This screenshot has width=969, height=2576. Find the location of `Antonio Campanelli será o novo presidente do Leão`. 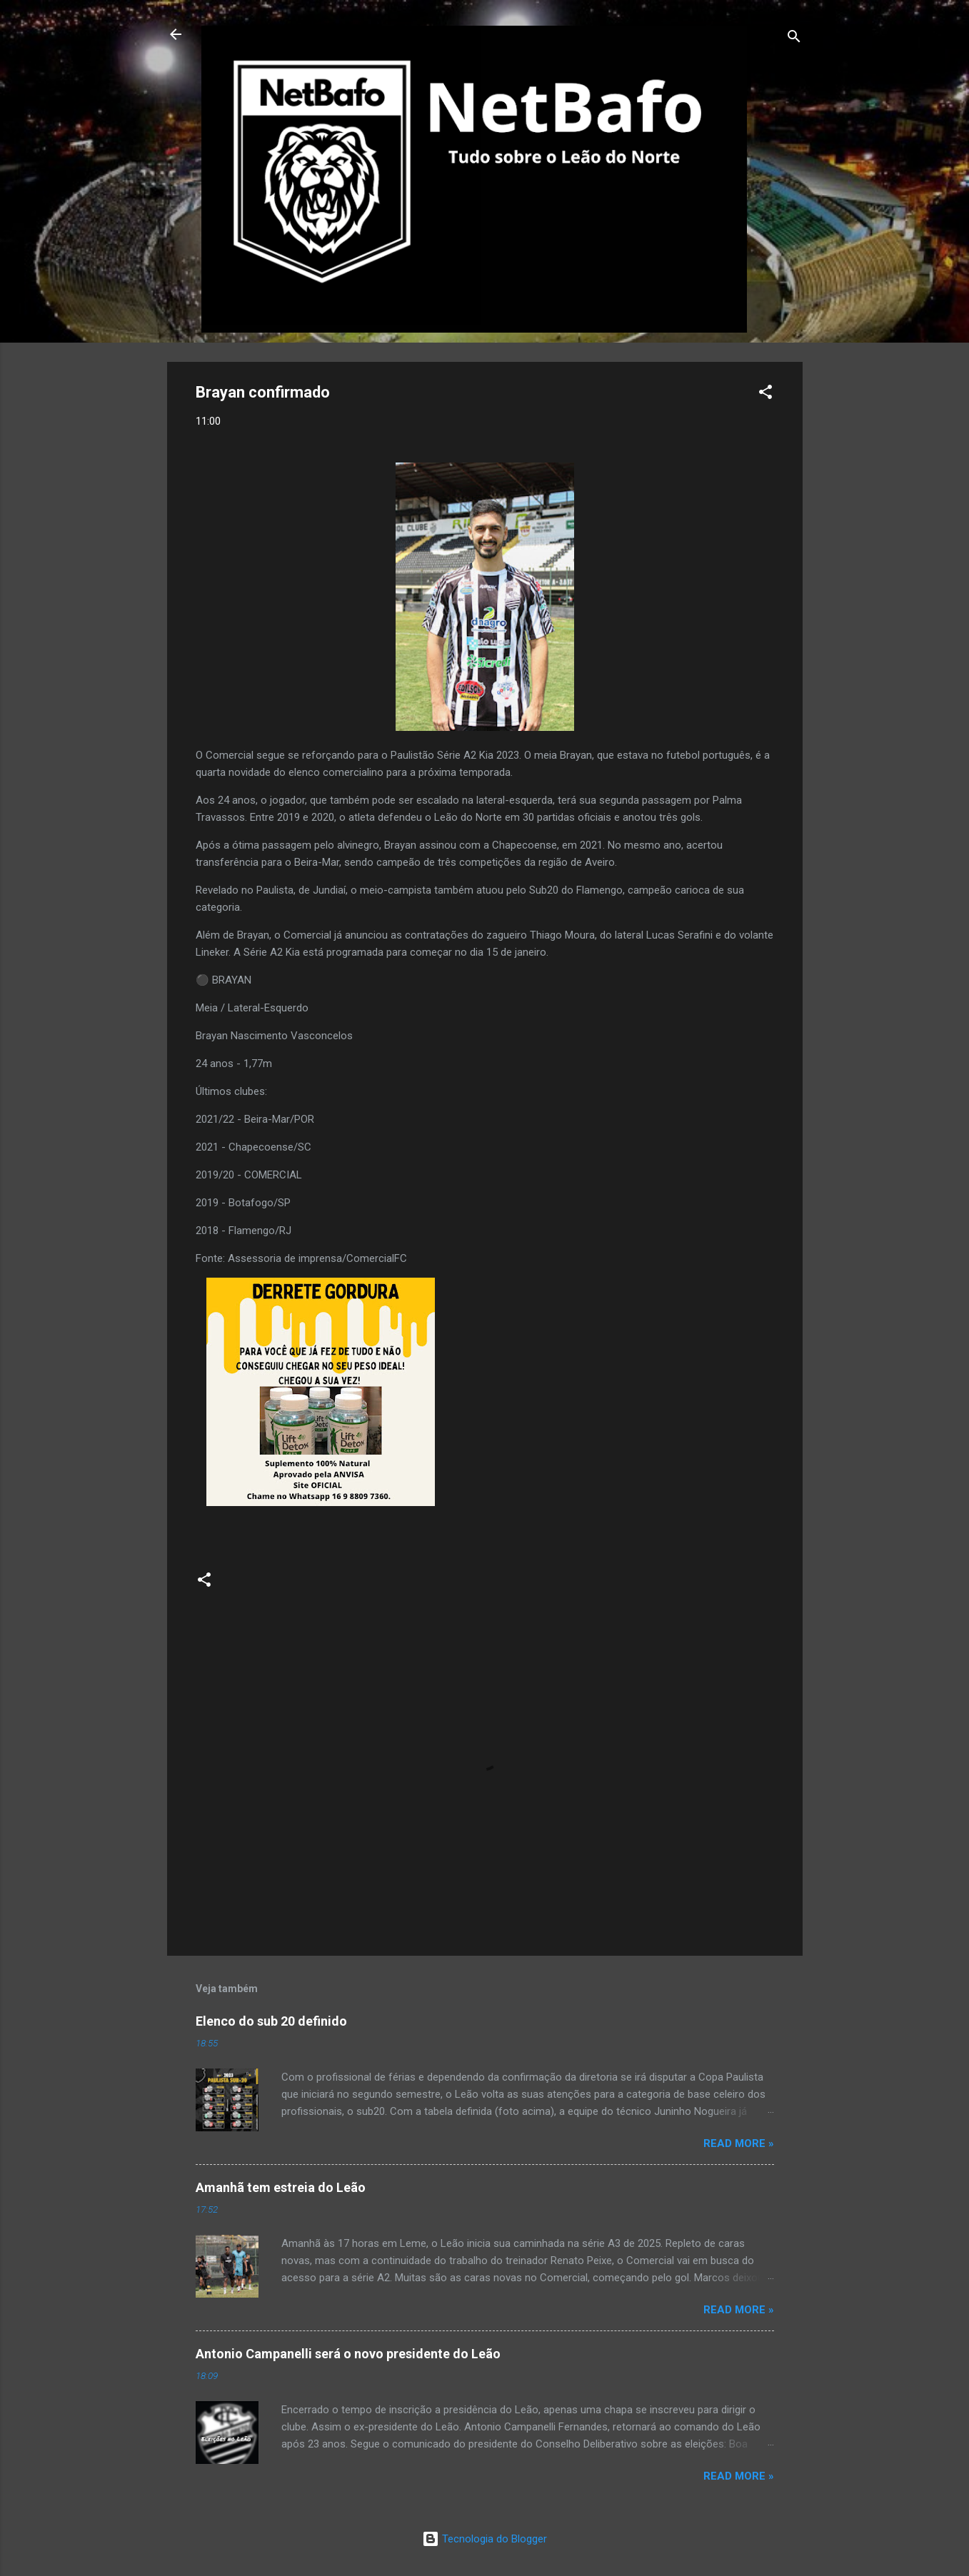

Antonio Campanelli será o novo presidente do Leão is located at coordinates (348, 2353).